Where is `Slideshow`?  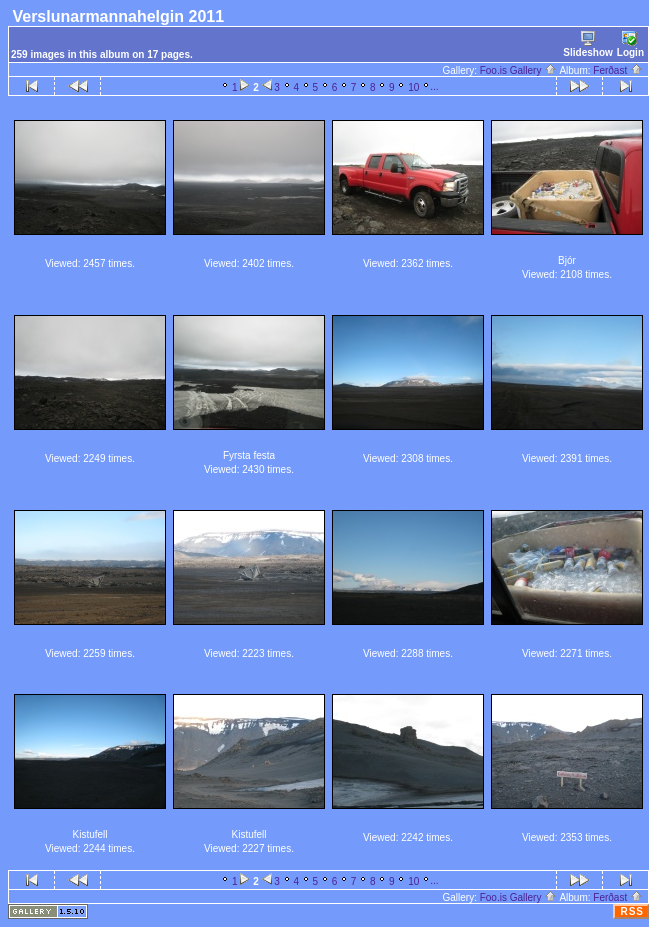 Slideshow is located at coordinates (587, 44).